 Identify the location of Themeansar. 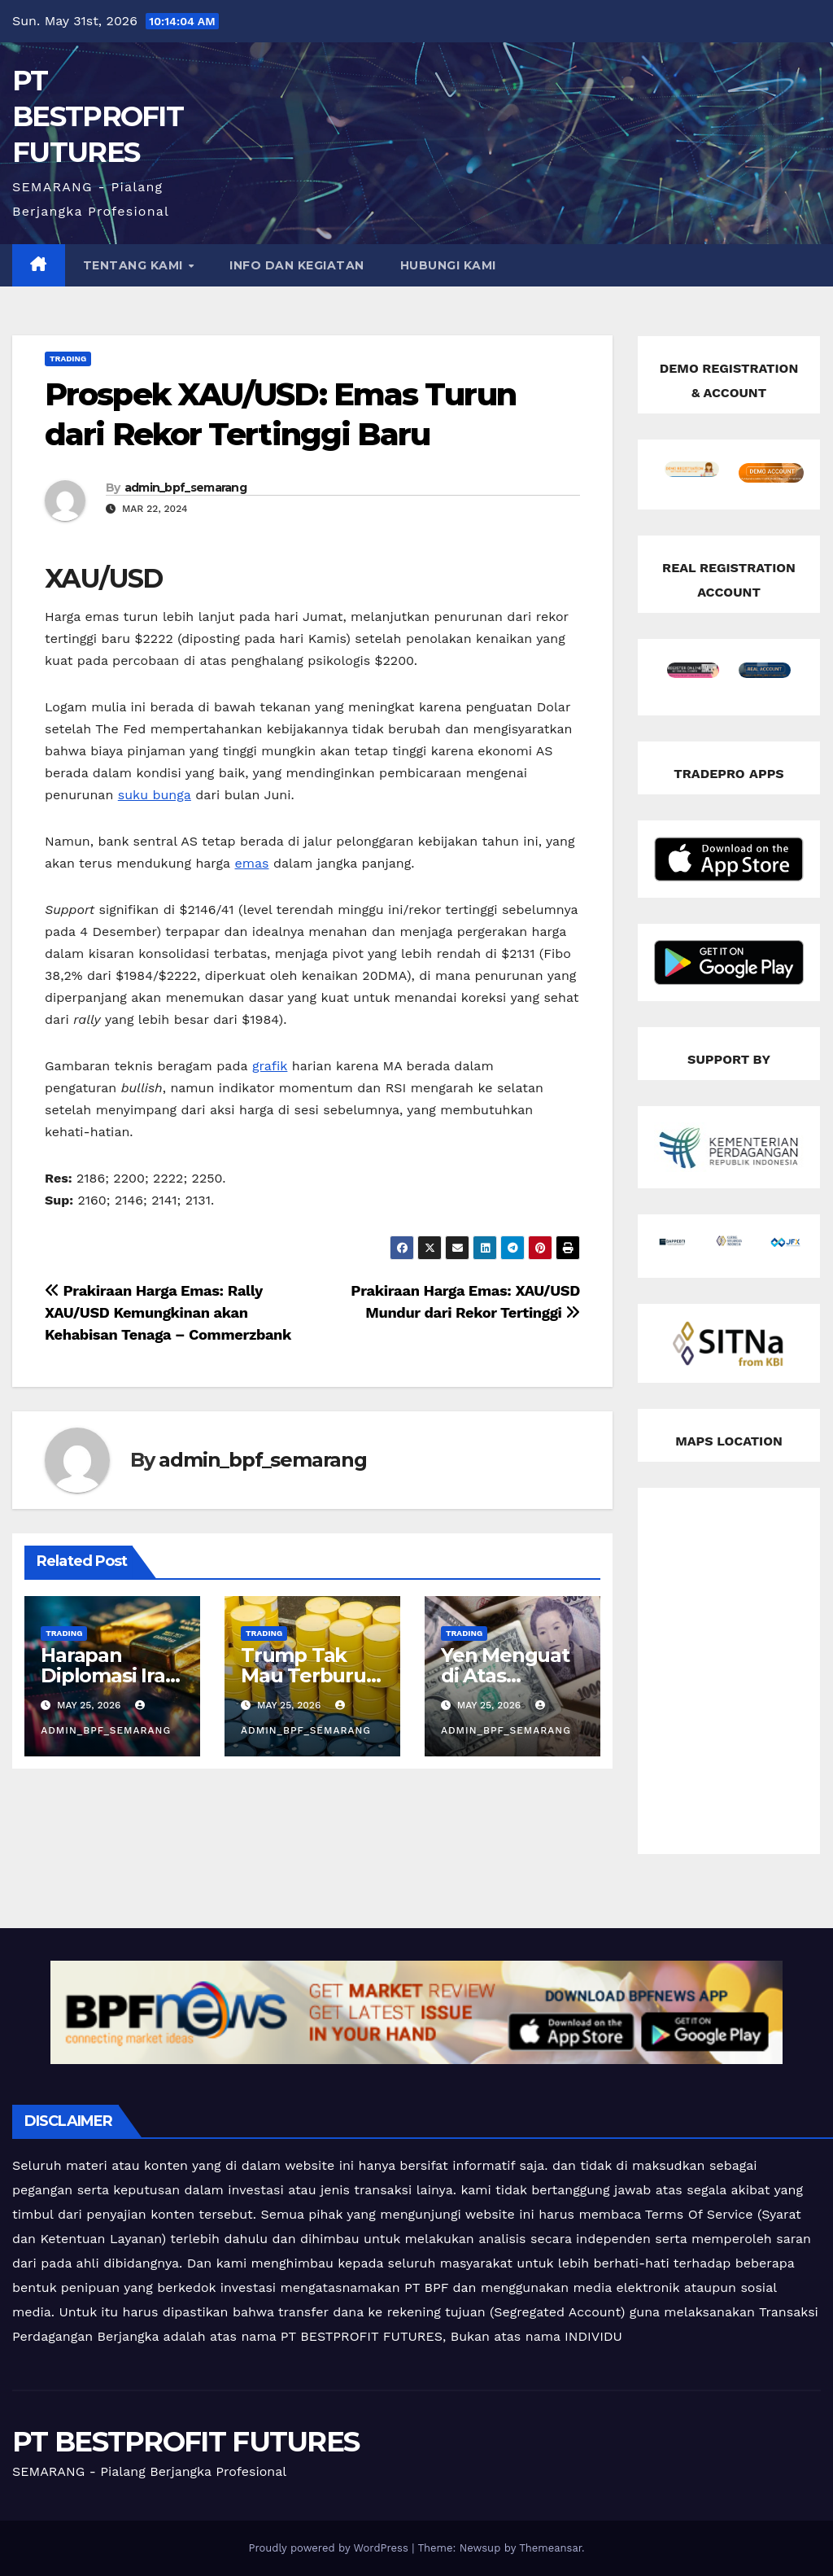
(550, 2548).